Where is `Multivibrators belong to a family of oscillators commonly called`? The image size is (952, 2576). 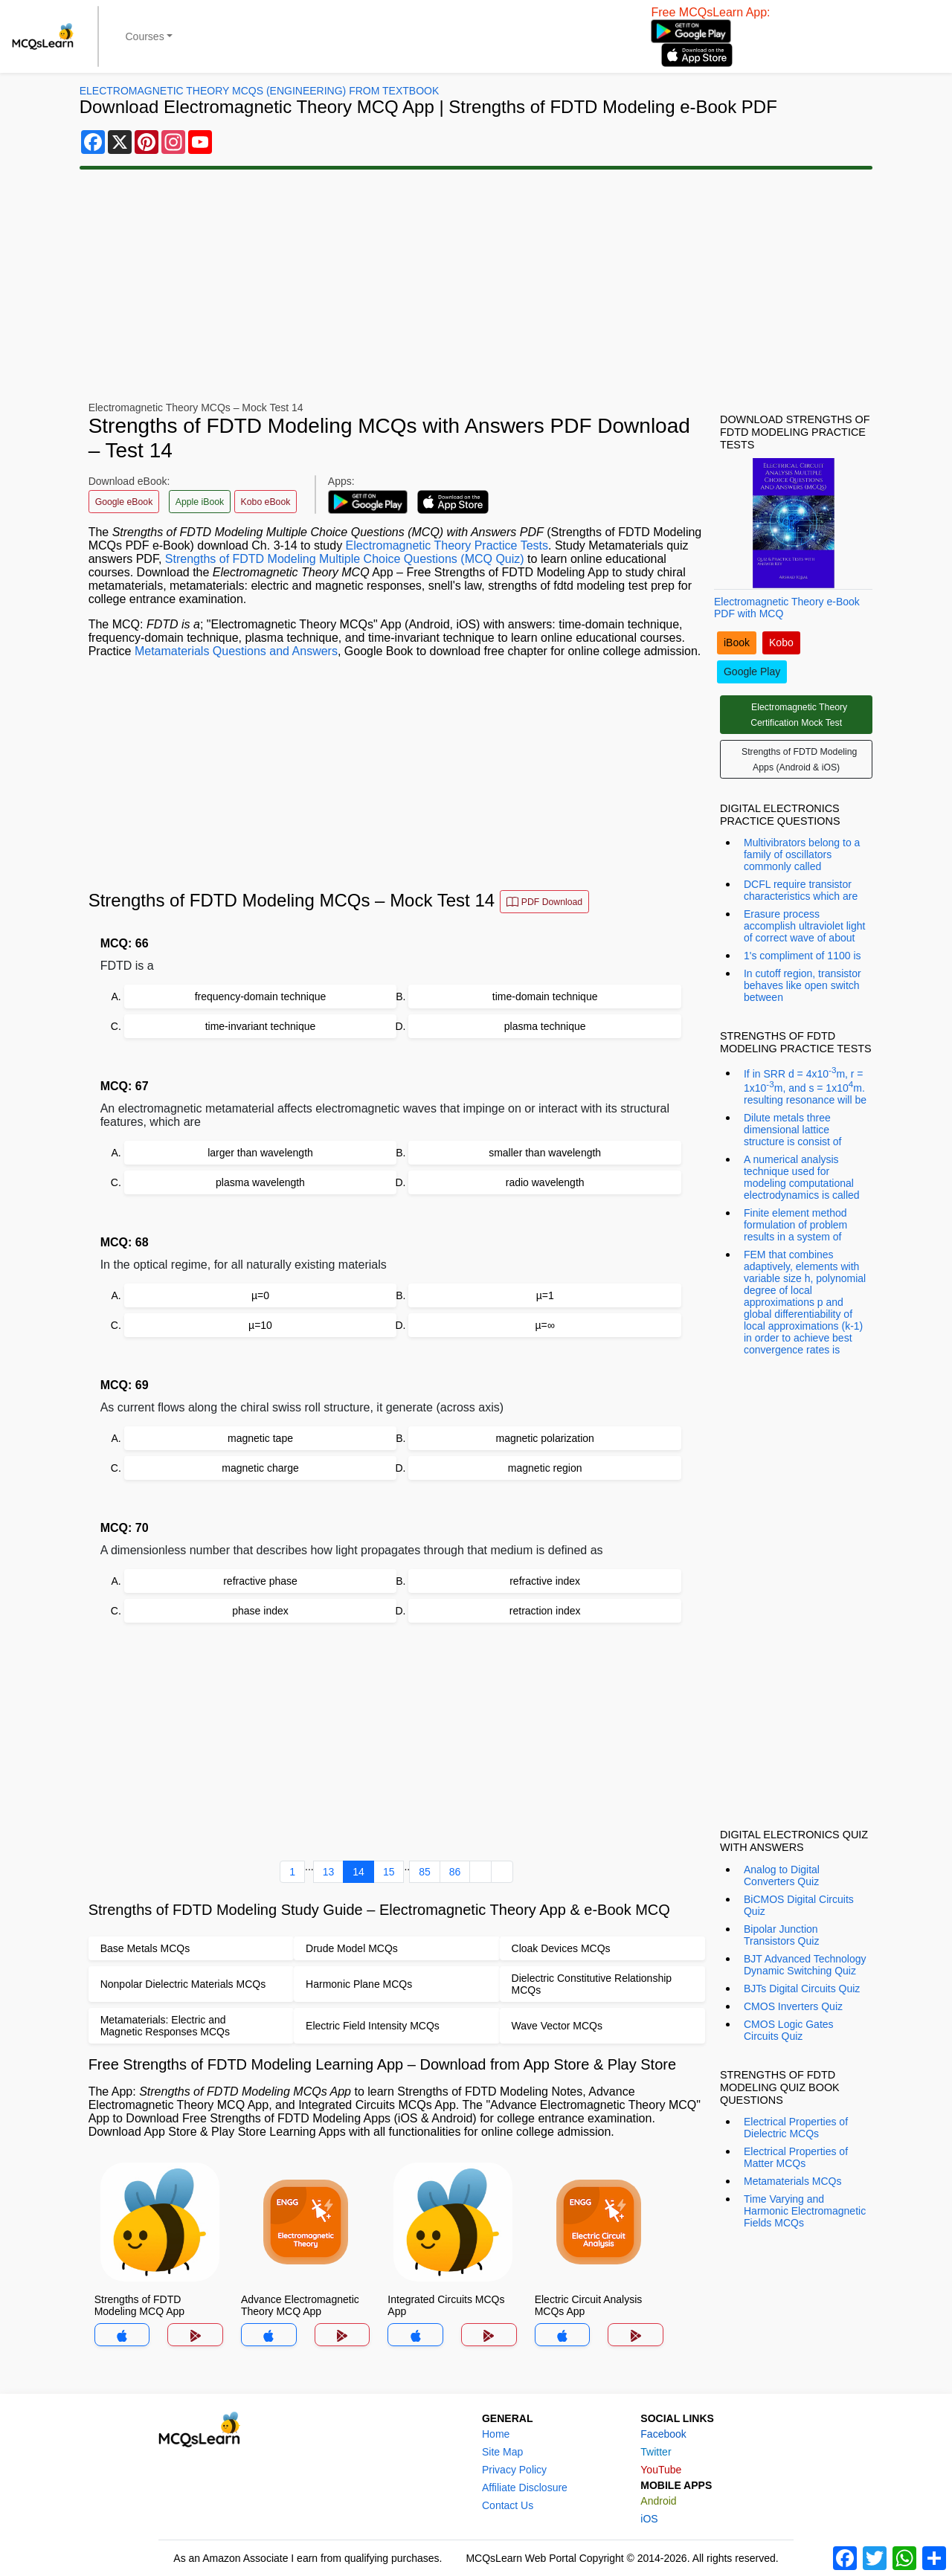
Multivibrators belong to a family of oscillators commonly called is located at coordinates (802, 854).